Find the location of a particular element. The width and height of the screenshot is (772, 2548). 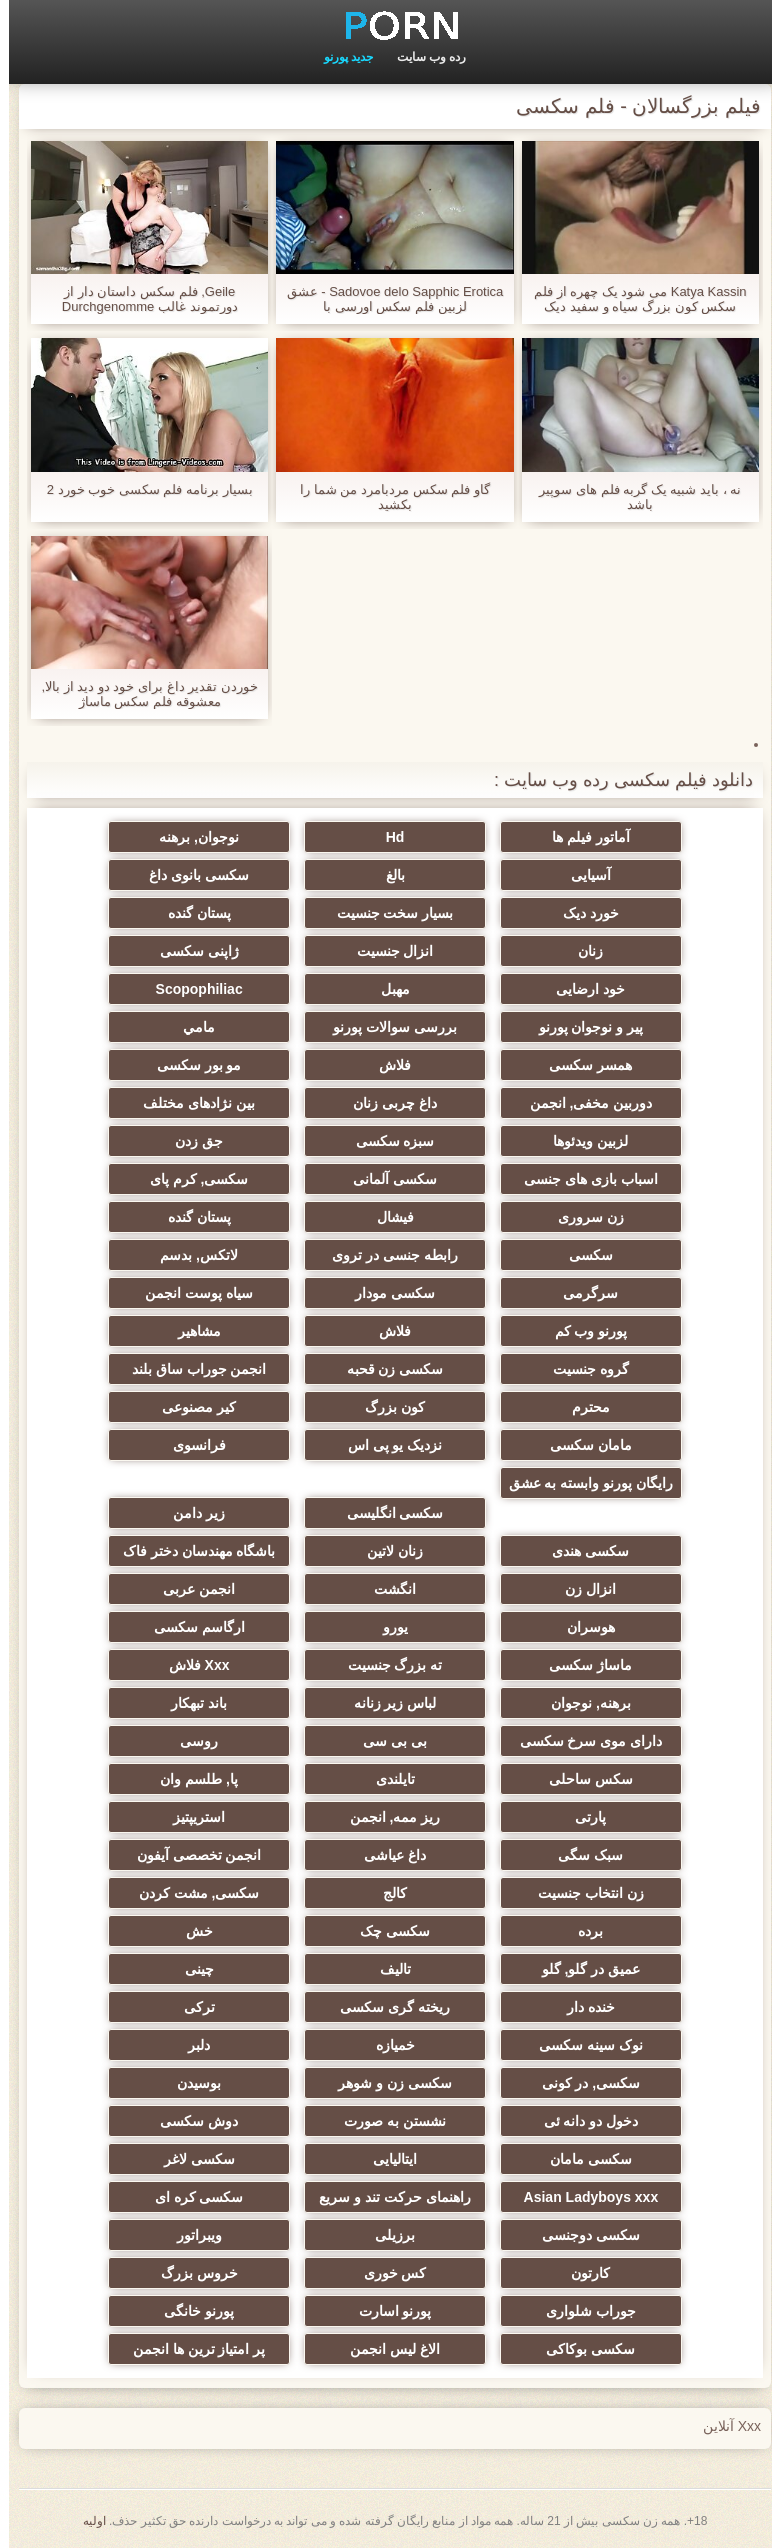

کس خوری is located at coordinates (386, 2273).